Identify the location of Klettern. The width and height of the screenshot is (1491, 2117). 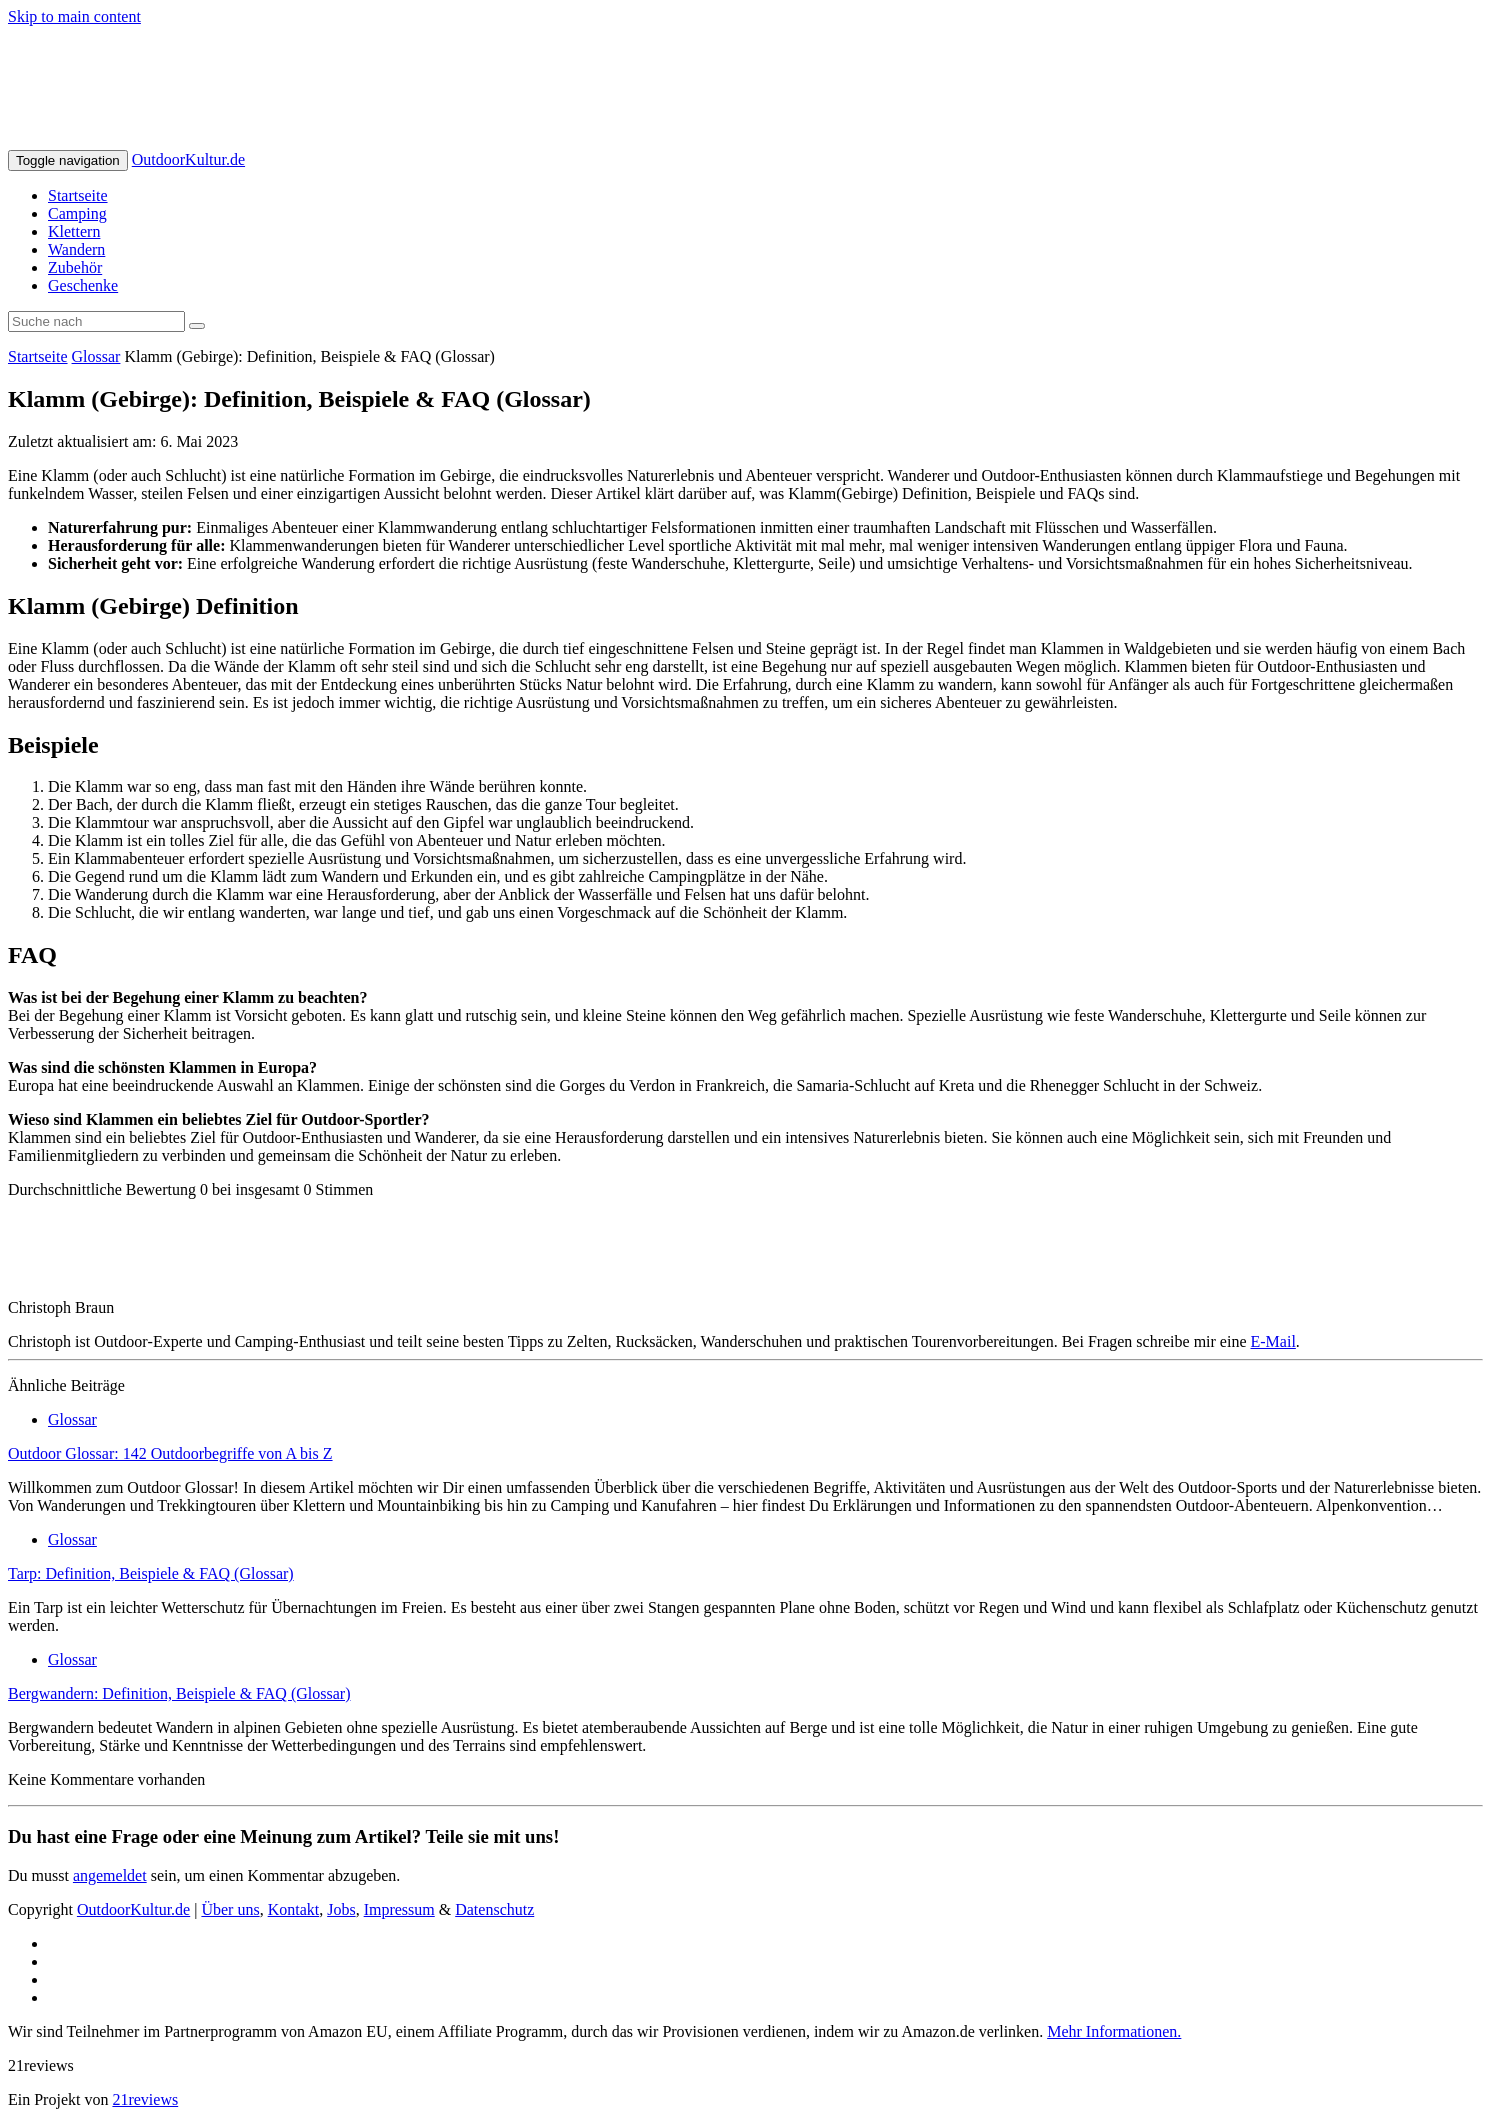
(74, 231).